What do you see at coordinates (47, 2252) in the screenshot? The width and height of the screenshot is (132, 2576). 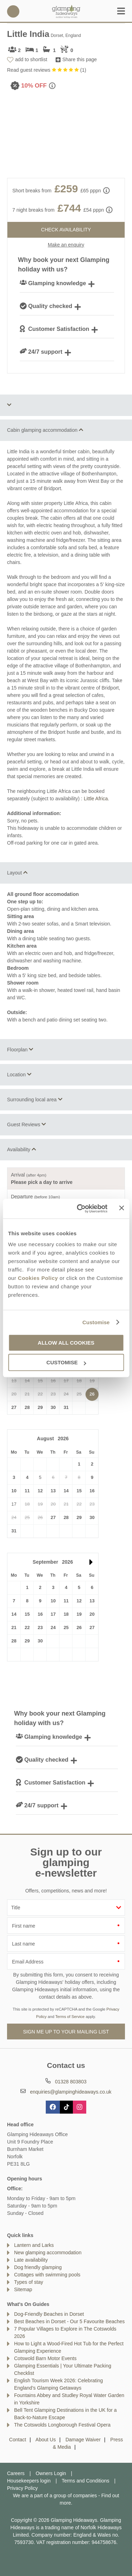 I see `New glamping accommodation` at bounding box center [47, 2252].